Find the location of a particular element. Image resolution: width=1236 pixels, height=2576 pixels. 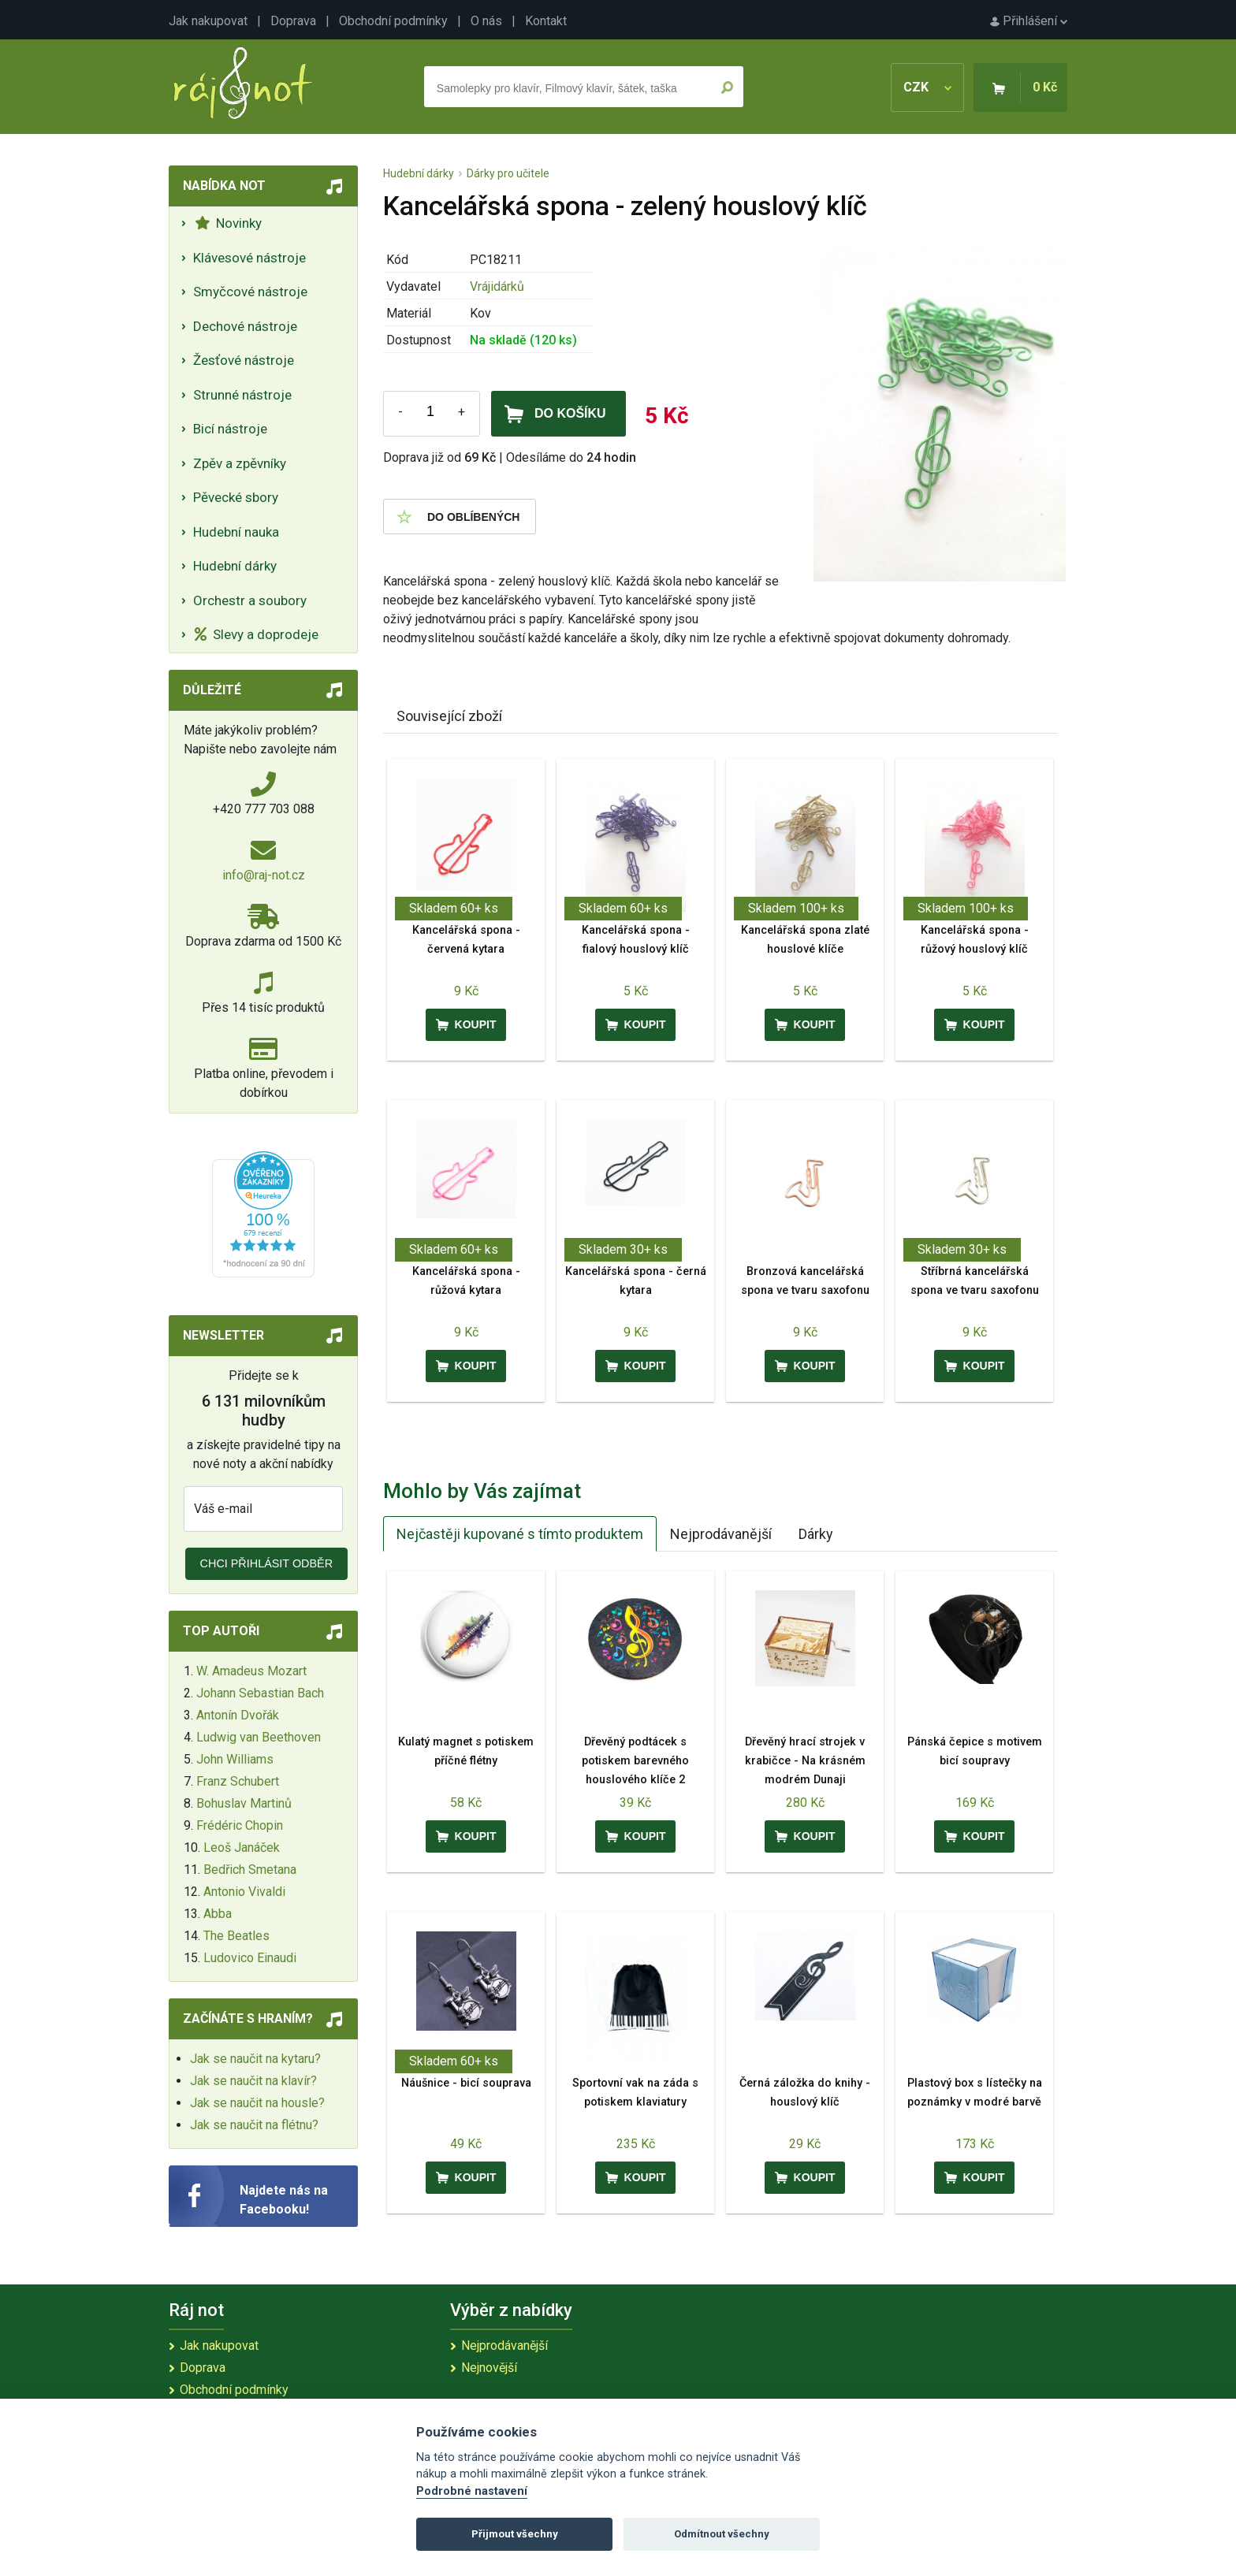

Jak se naučit na flétnu? is located at coordinates (254, 2124).